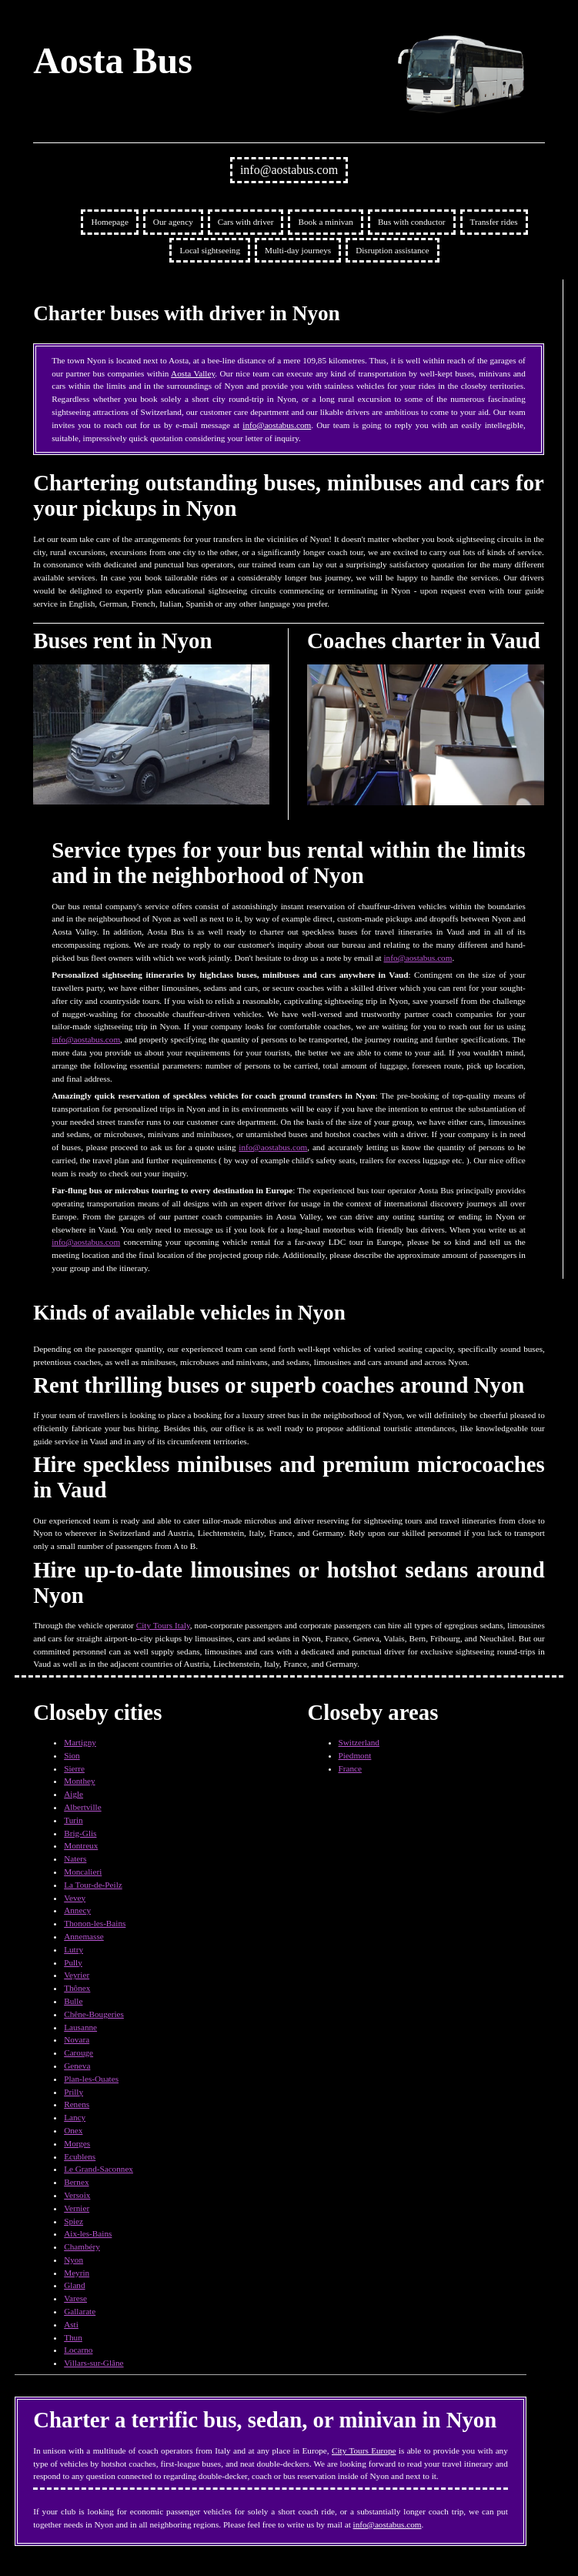  Describe the element at coordinates (98, 2168) in the screenshot. I see `Le Grand-Saconnex` at that location.